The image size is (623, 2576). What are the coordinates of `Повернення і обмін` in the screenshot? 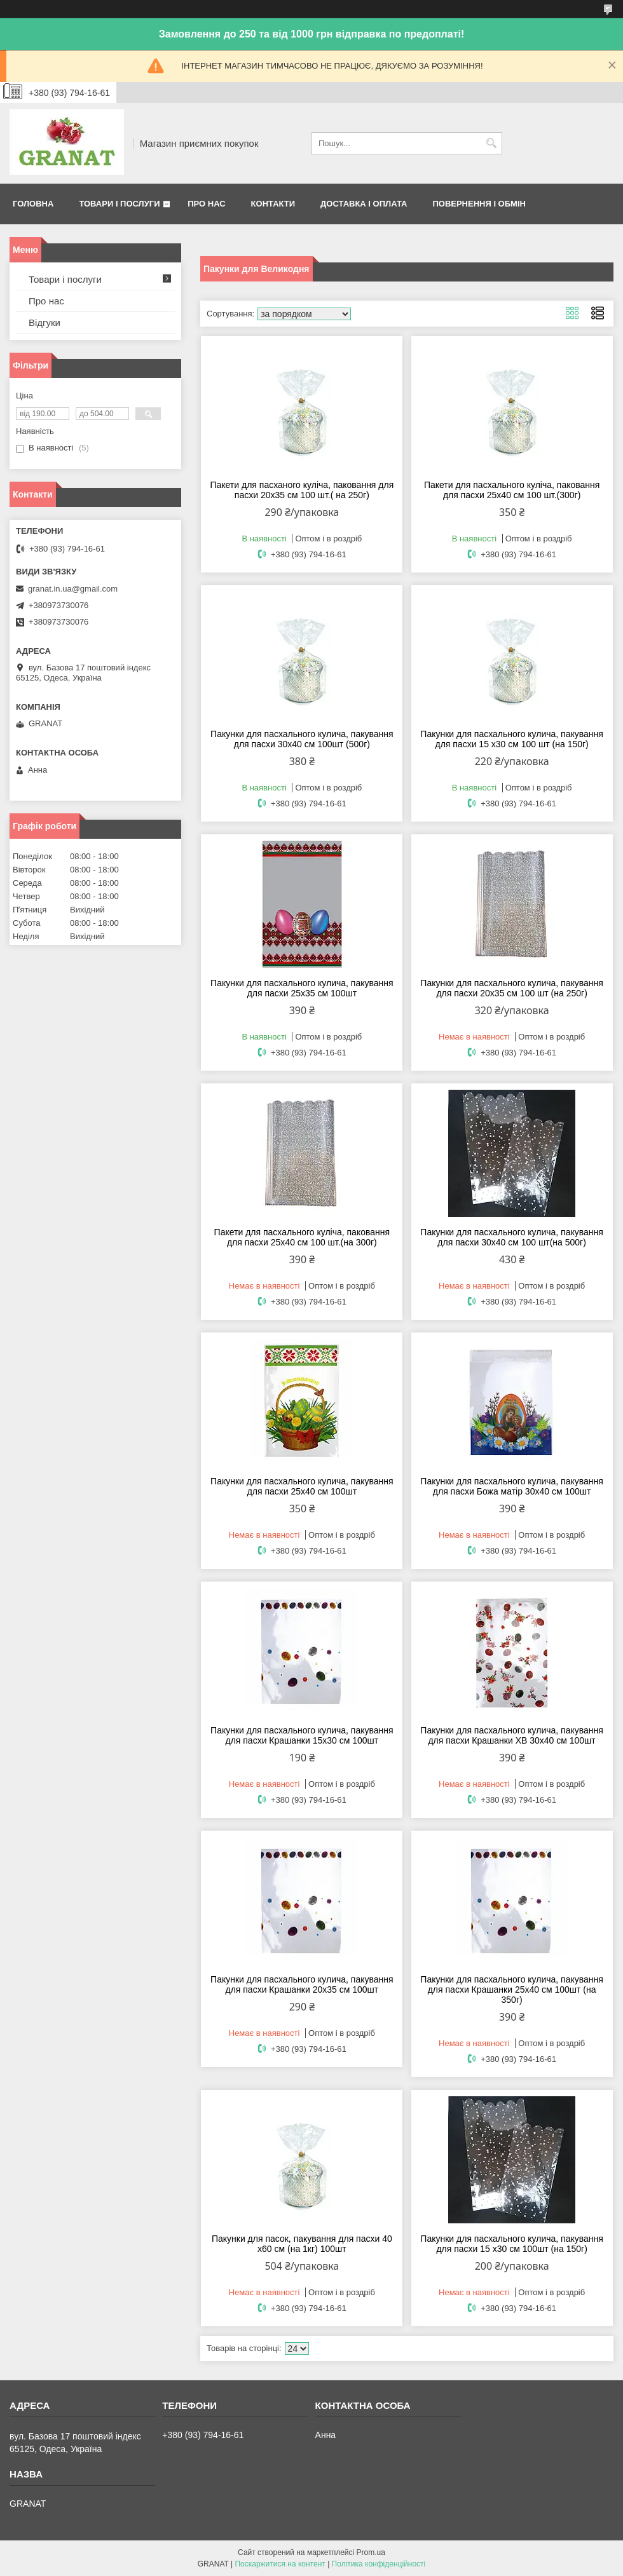 It's located at (479, 203).